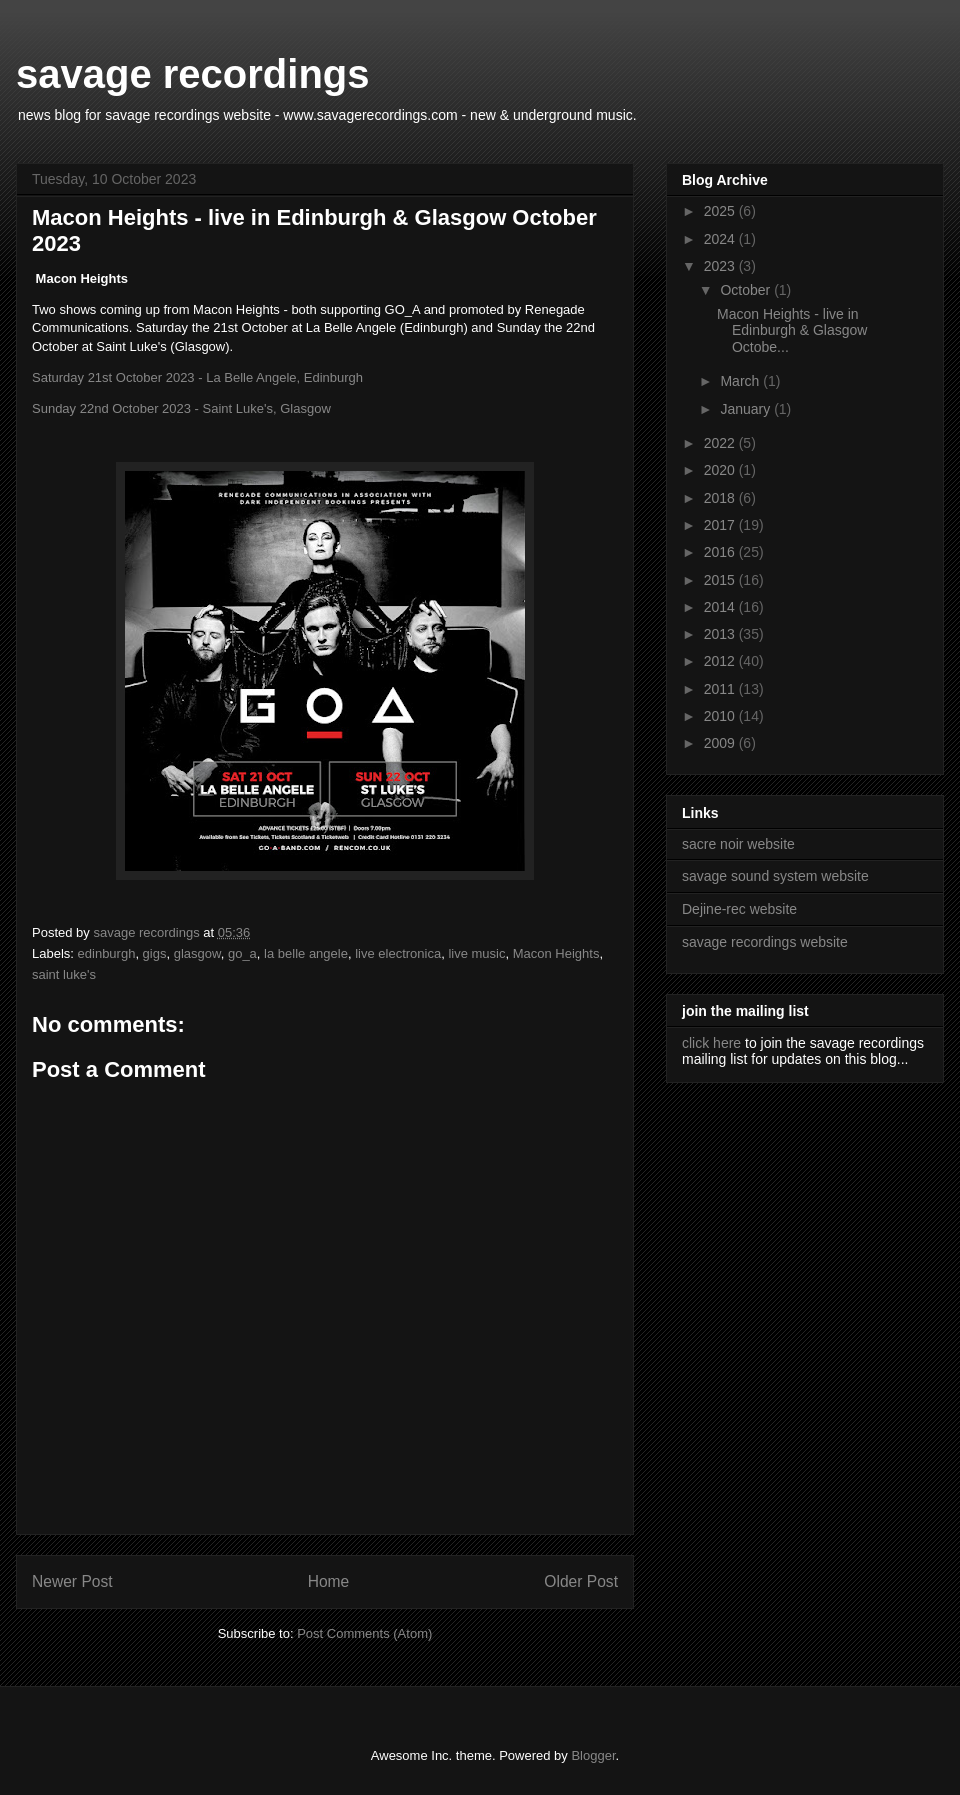 The width and height of the screenshot is (960, 1795). What do you see at coordinates (721, 211) in the screenshot?
I see `2025` at bounding box center [721, 211].